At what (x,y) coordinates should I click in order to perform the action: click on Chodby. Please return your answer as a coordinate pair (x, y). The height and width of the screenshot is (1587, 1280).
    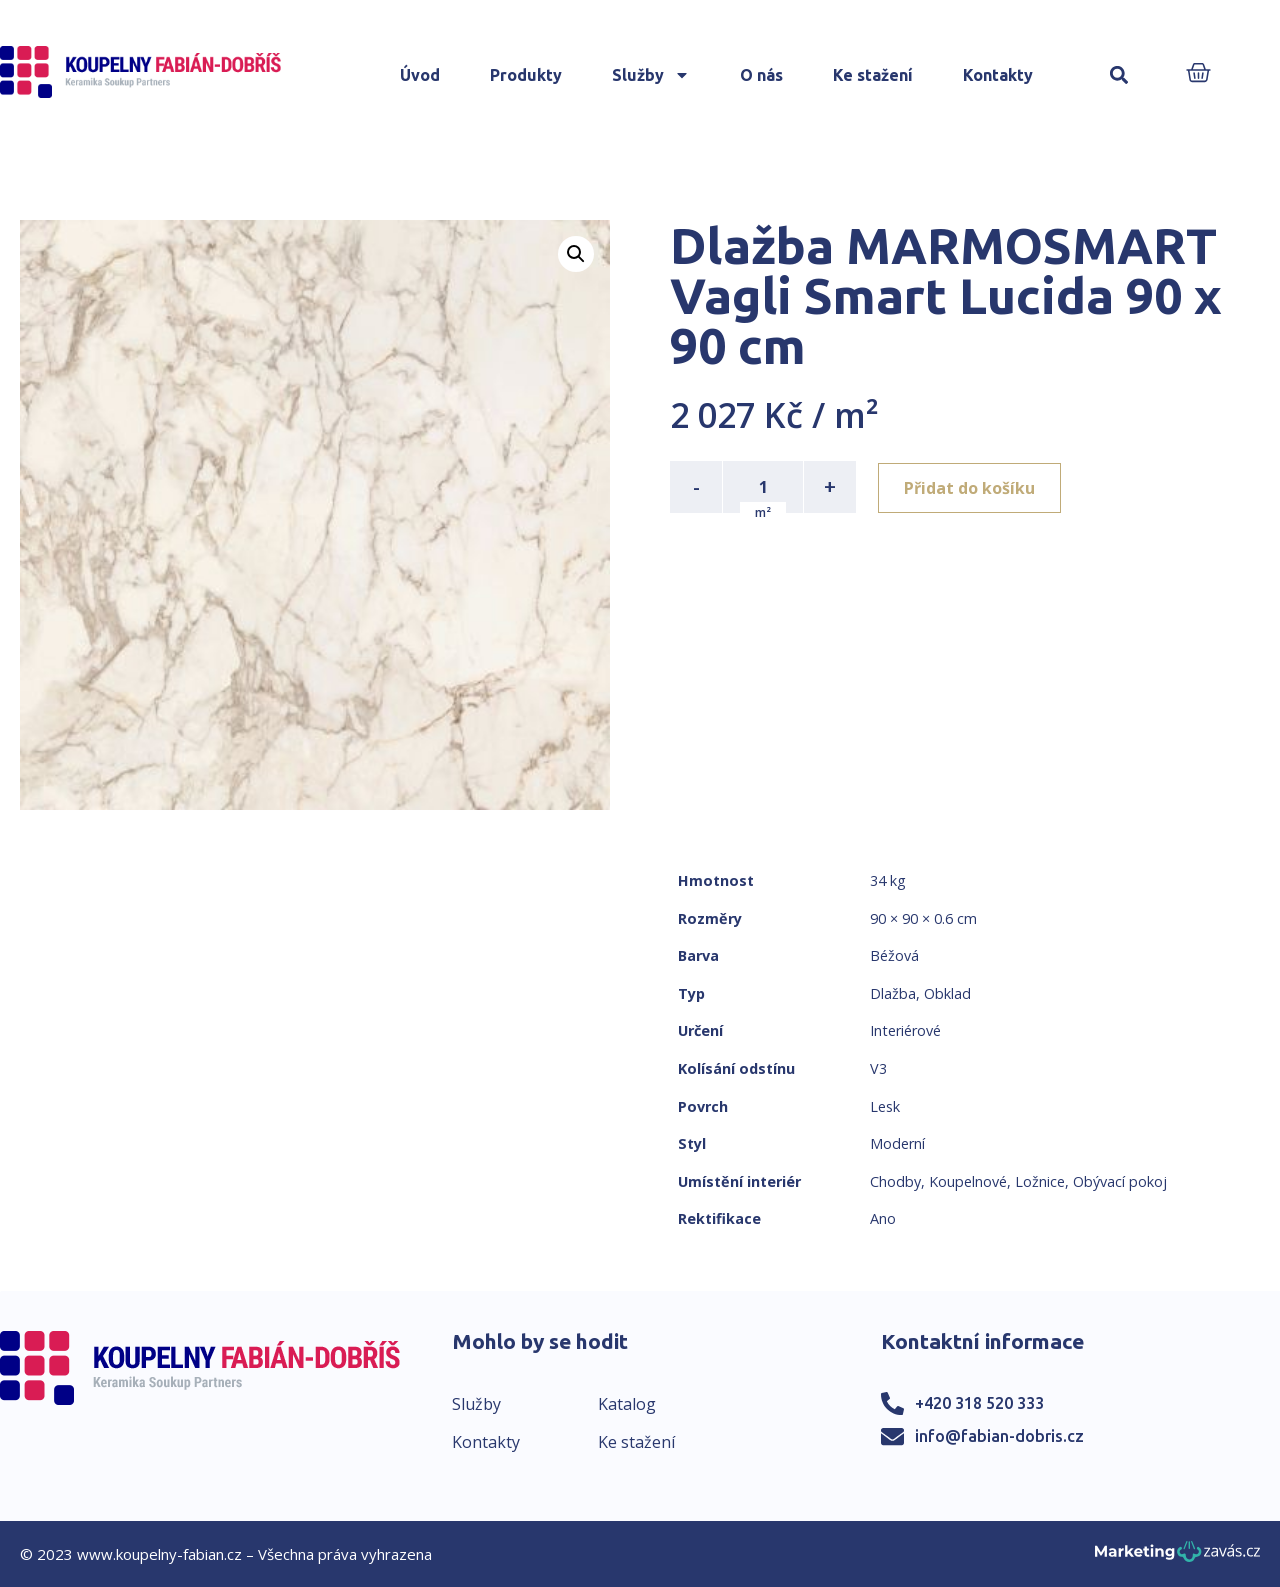
    Looking at the image, I should click on (895, 1181).